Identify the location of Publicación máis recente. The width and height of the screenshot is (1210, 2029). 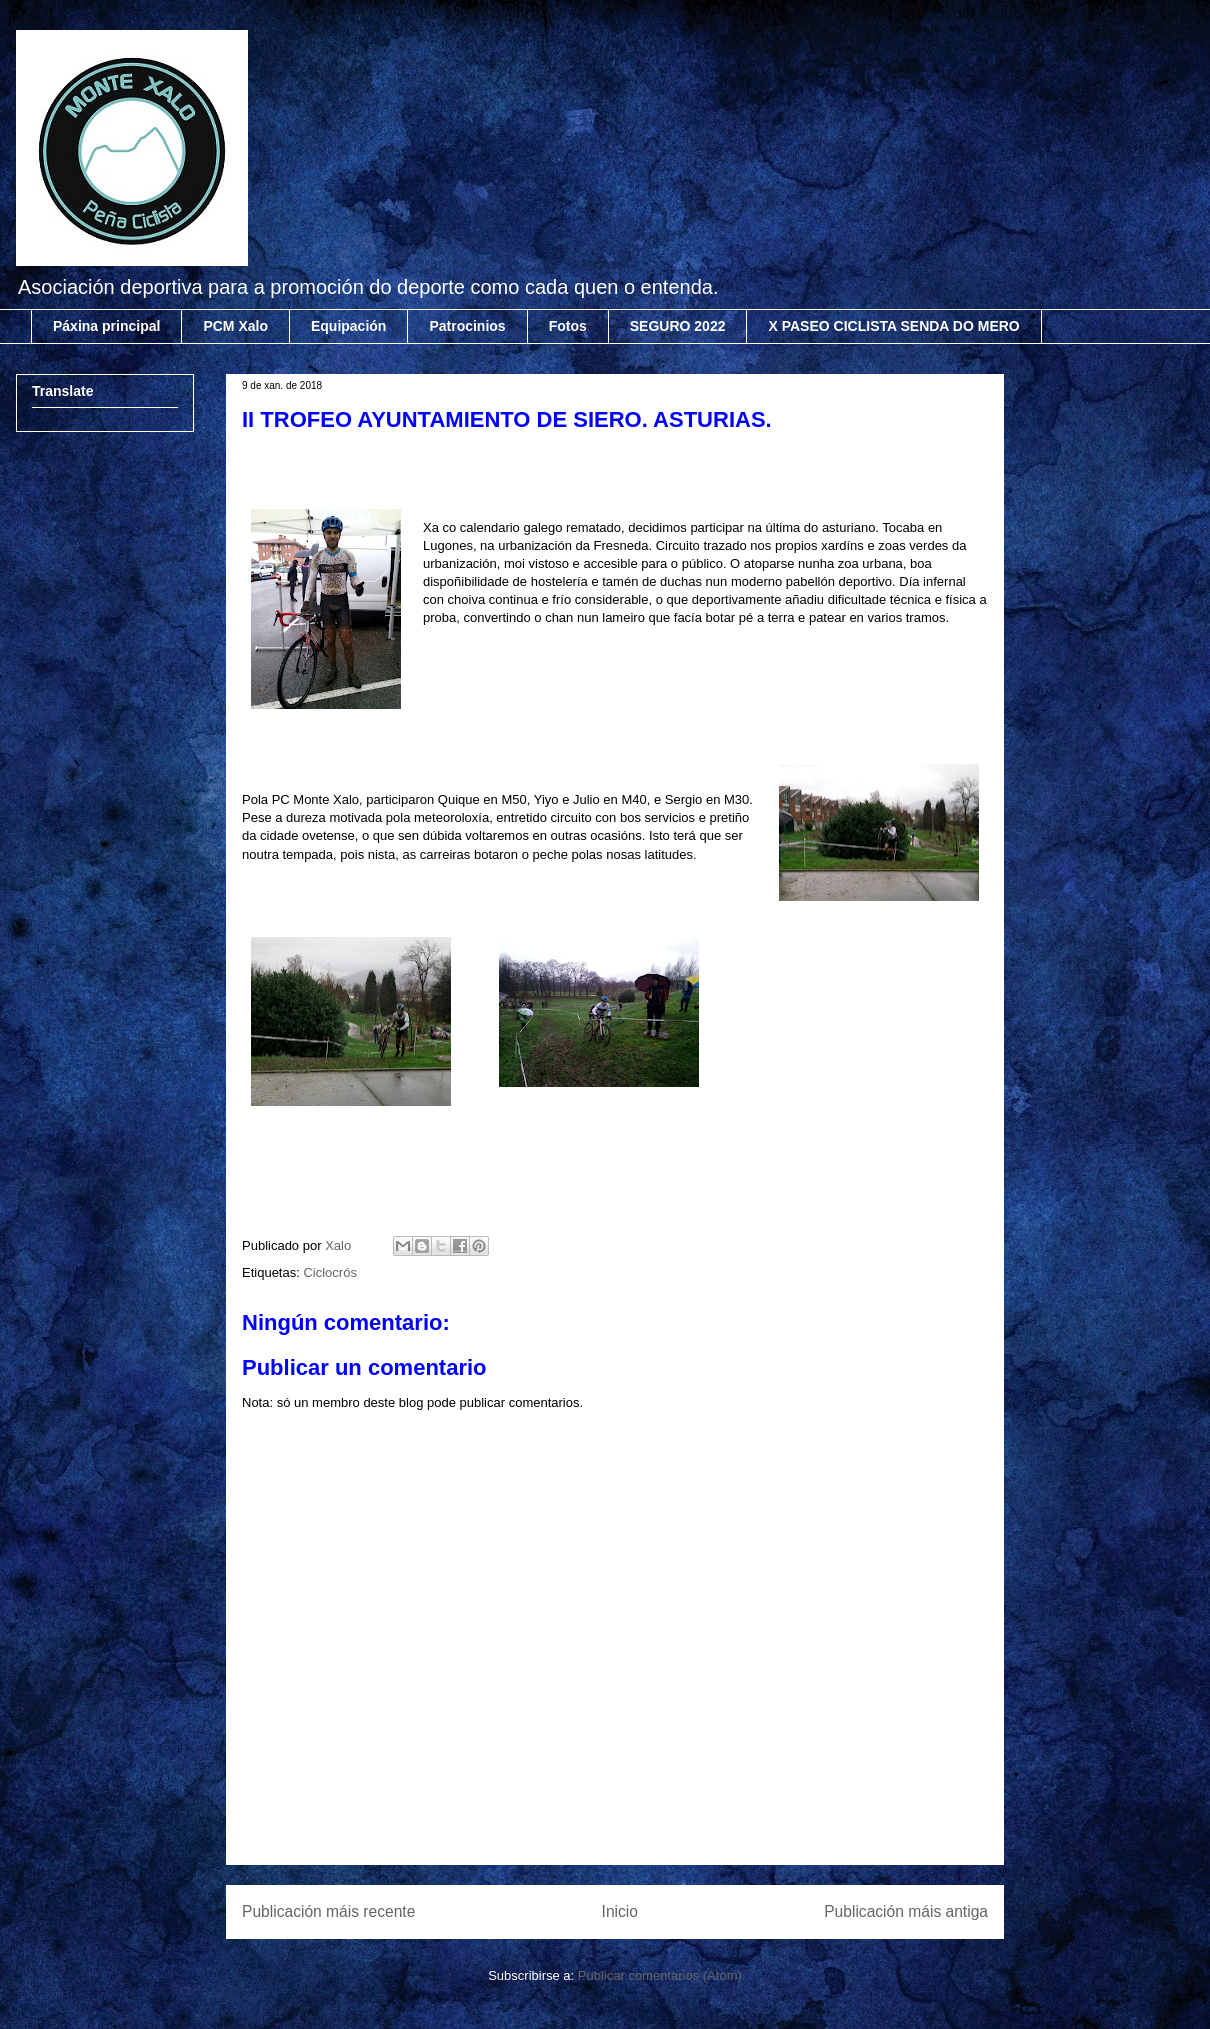
(328, 1911).